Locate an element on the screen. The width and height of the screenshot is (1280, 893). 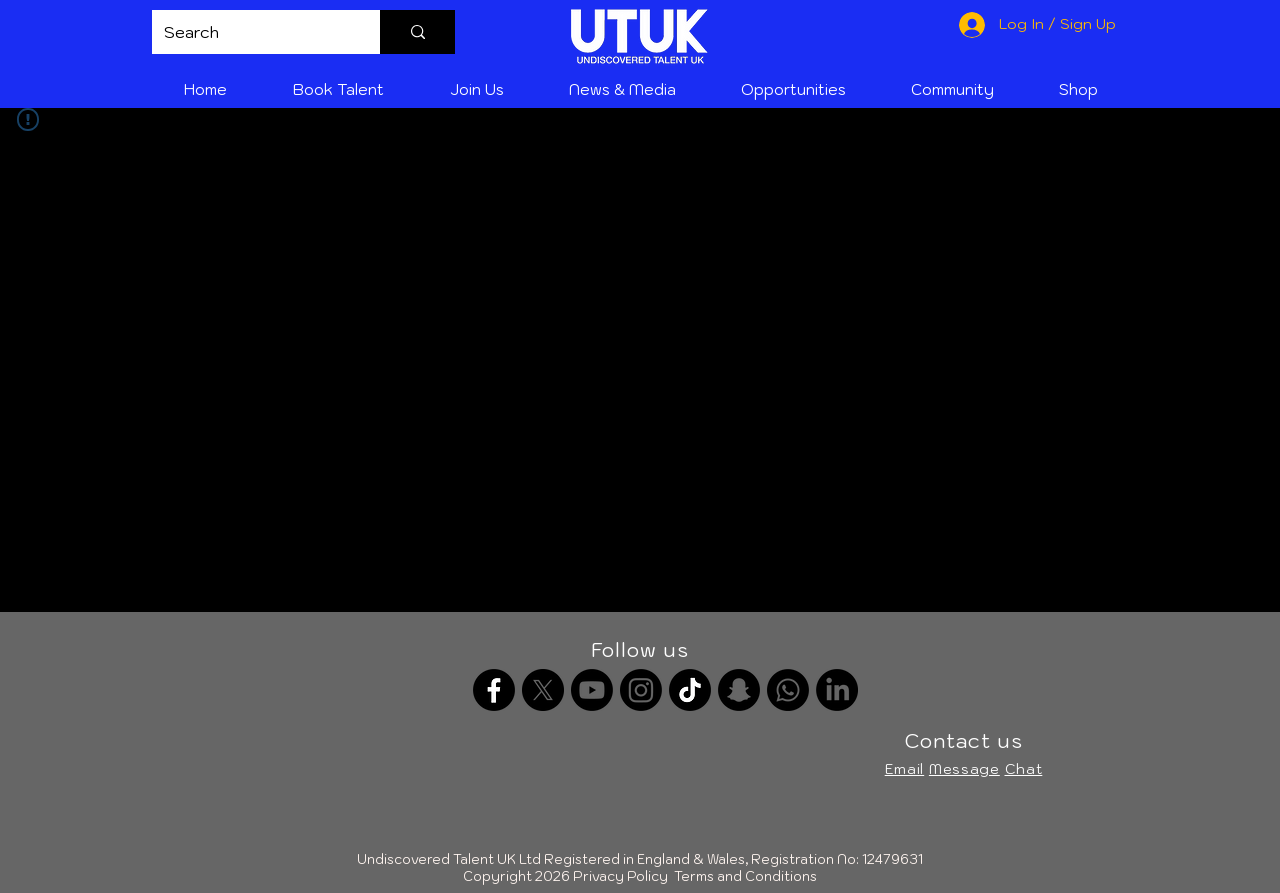
Email is located at coordinates (905, 769).